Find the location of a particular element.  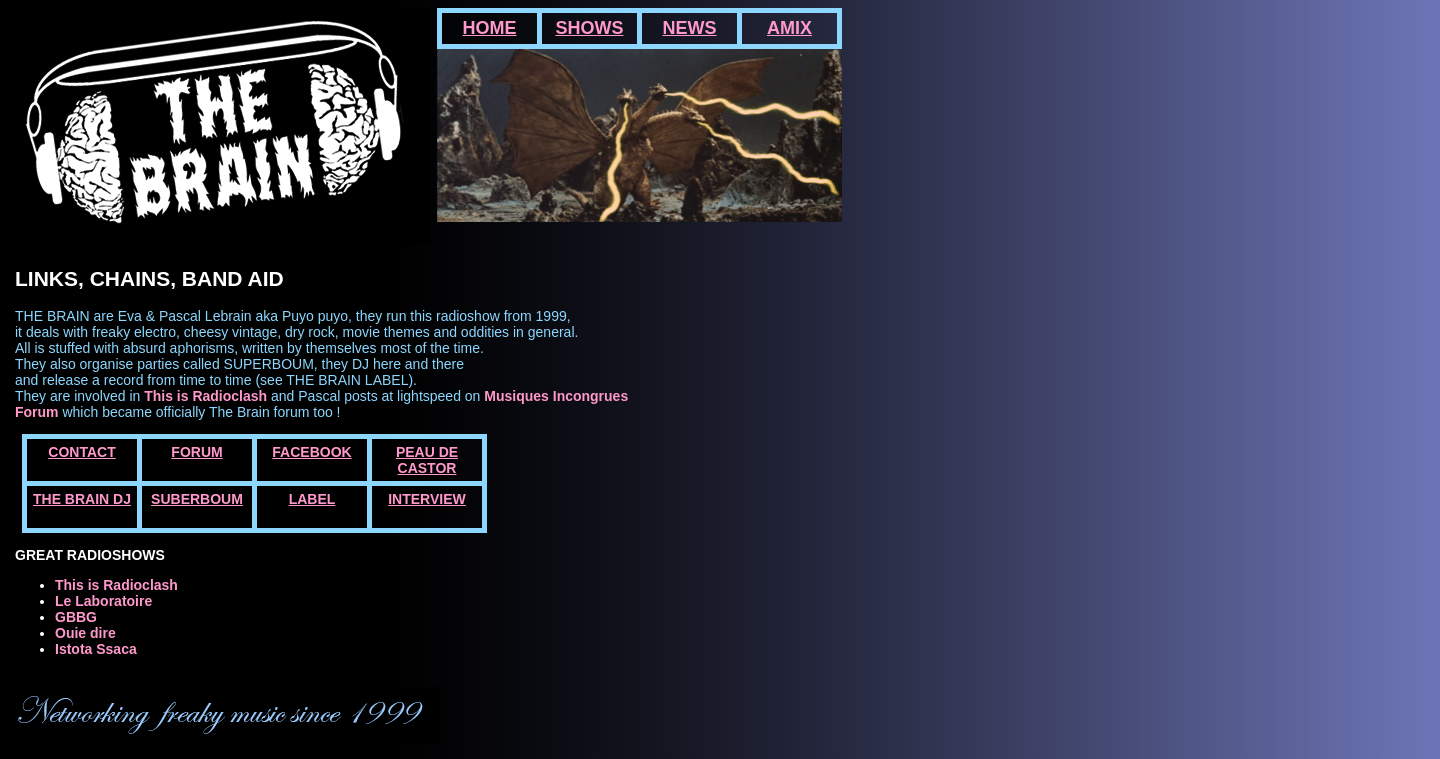

Le Laboratoire is located at coordinates (103, 601).